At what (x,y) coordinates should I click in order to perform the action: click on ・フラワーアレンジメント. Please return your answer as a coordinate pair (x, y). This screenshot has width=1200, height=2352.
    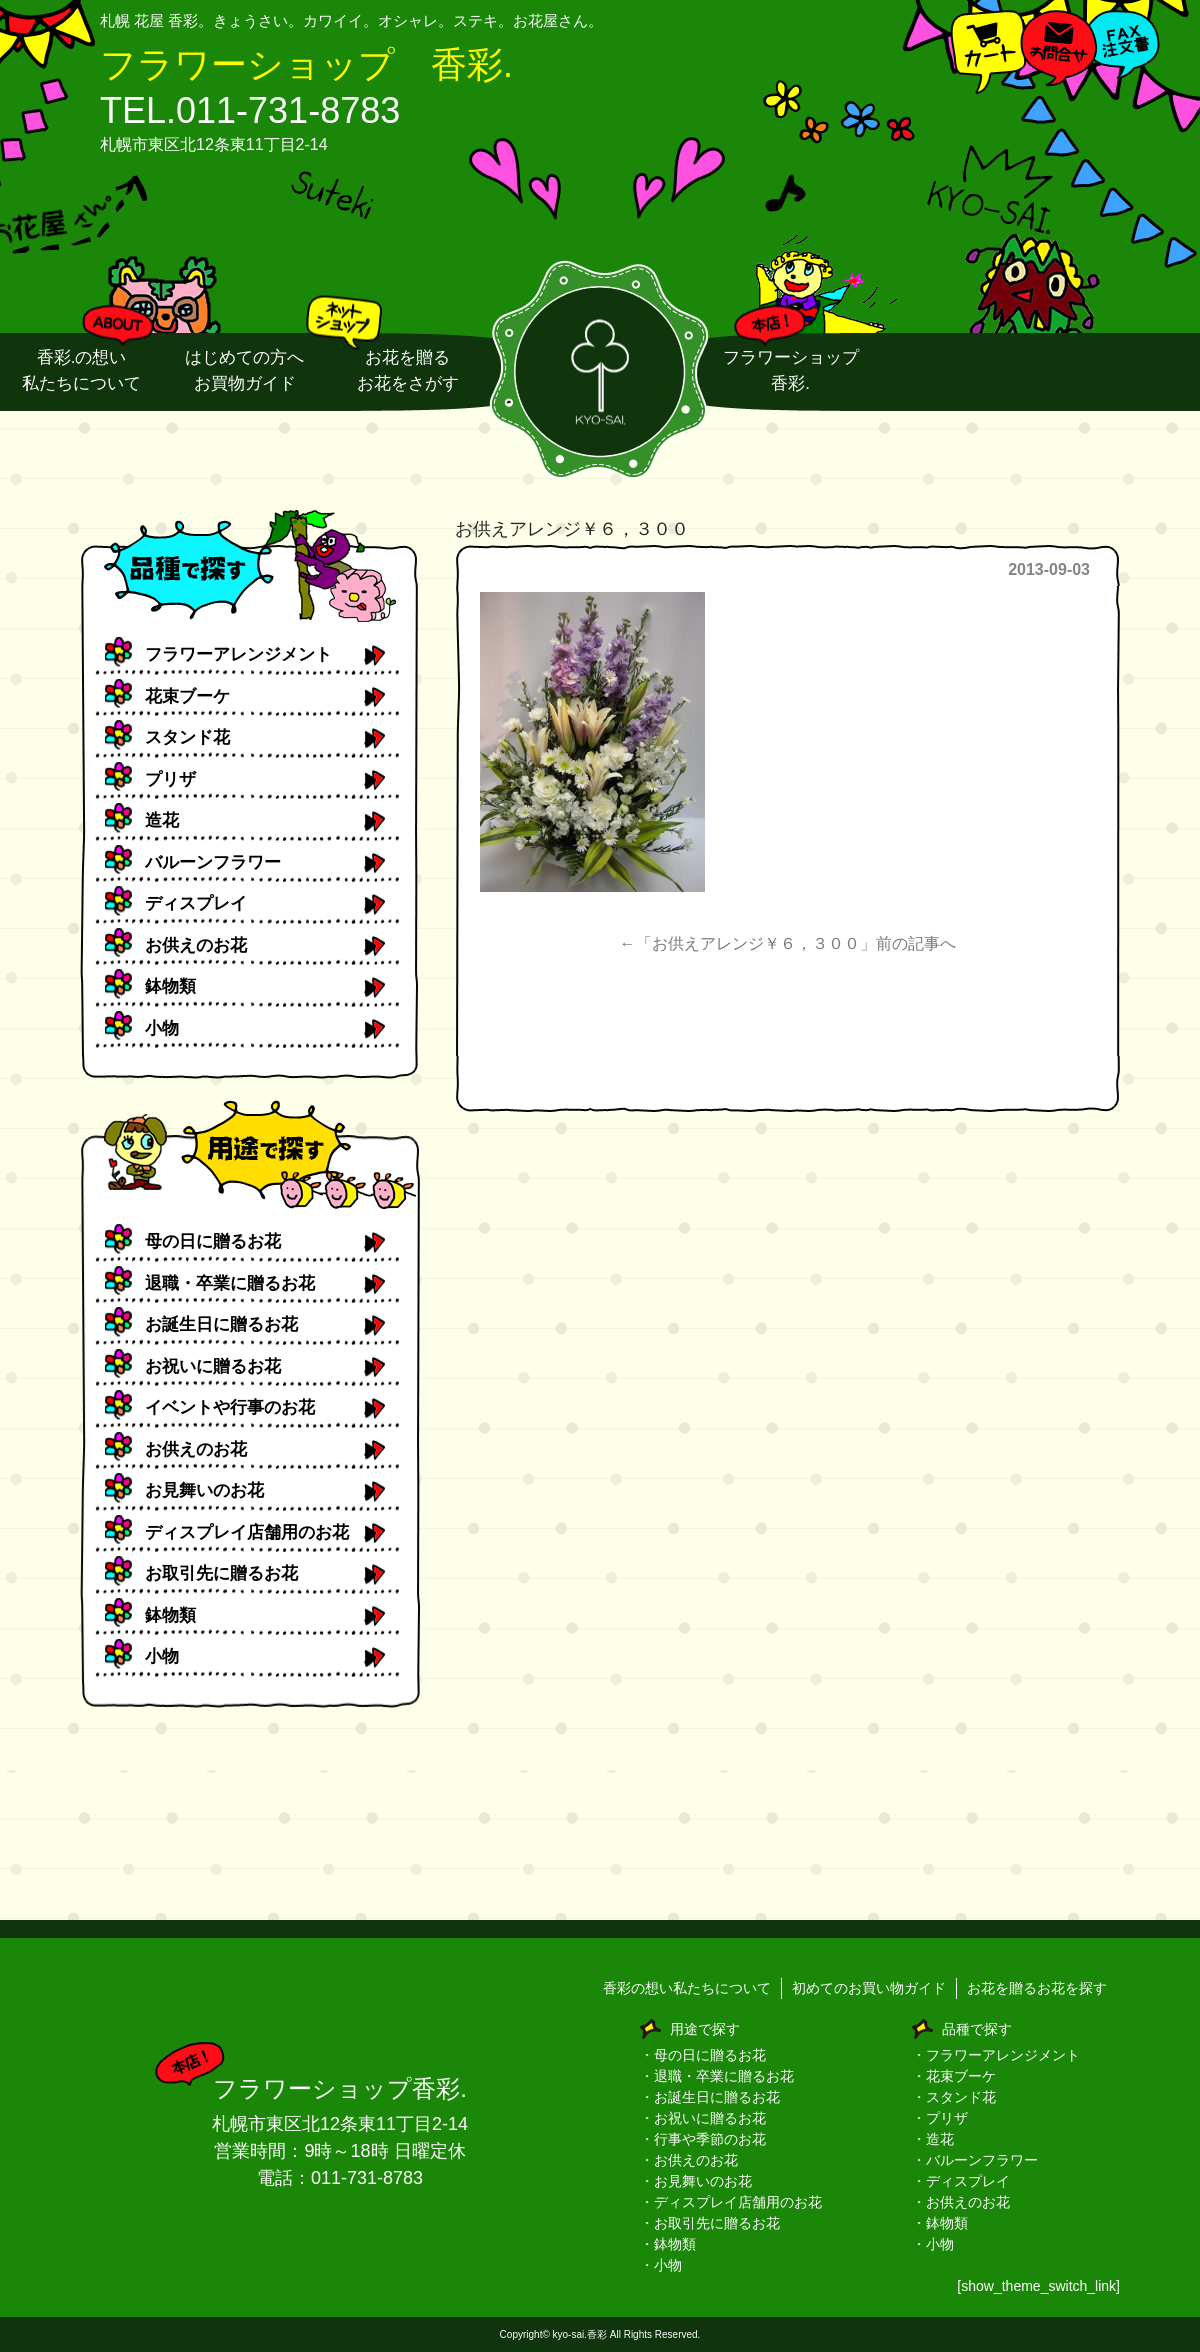
    Looking at the image, I should click on (996, 2055).